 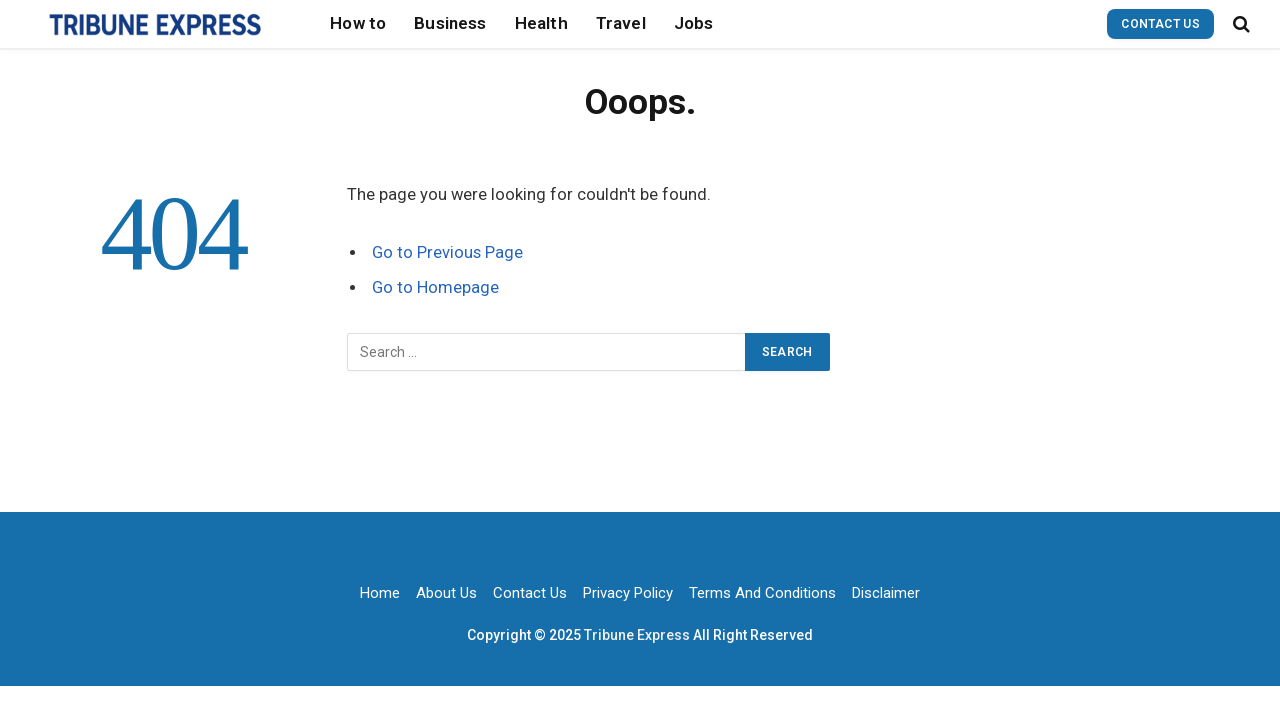 What do you see at coordinates (358, 23) in the screenshot?
I see `How to` at bounding box center [358, 23].